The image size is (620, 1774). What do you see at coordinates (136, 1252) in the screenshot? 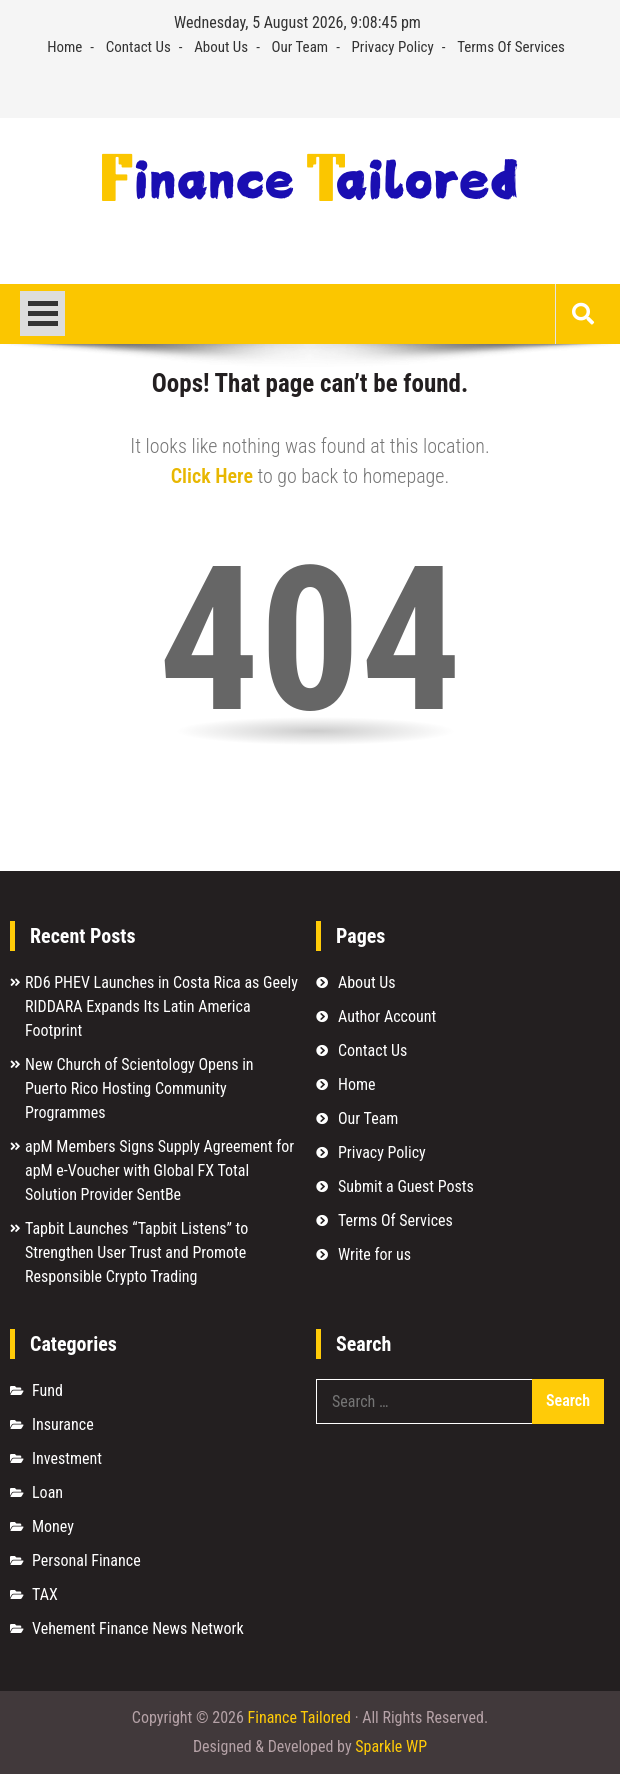
I see `Tapbit Launches “Tapbit Listens” to Strengthen User Trust and Promote Responsible Crypto Trading` at bounding box center [136, 1252].